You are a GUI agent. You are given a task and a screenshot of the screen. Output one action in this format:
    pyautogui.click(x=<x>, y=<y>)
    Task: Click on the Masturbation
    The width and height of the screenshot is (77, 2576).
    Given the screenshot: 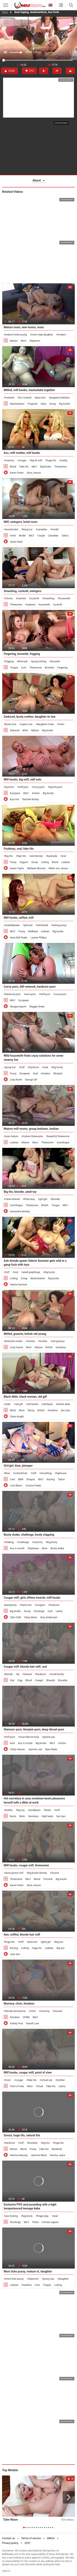 What is the action you would take?
    pyautogui.click(x=17, y=403)
    